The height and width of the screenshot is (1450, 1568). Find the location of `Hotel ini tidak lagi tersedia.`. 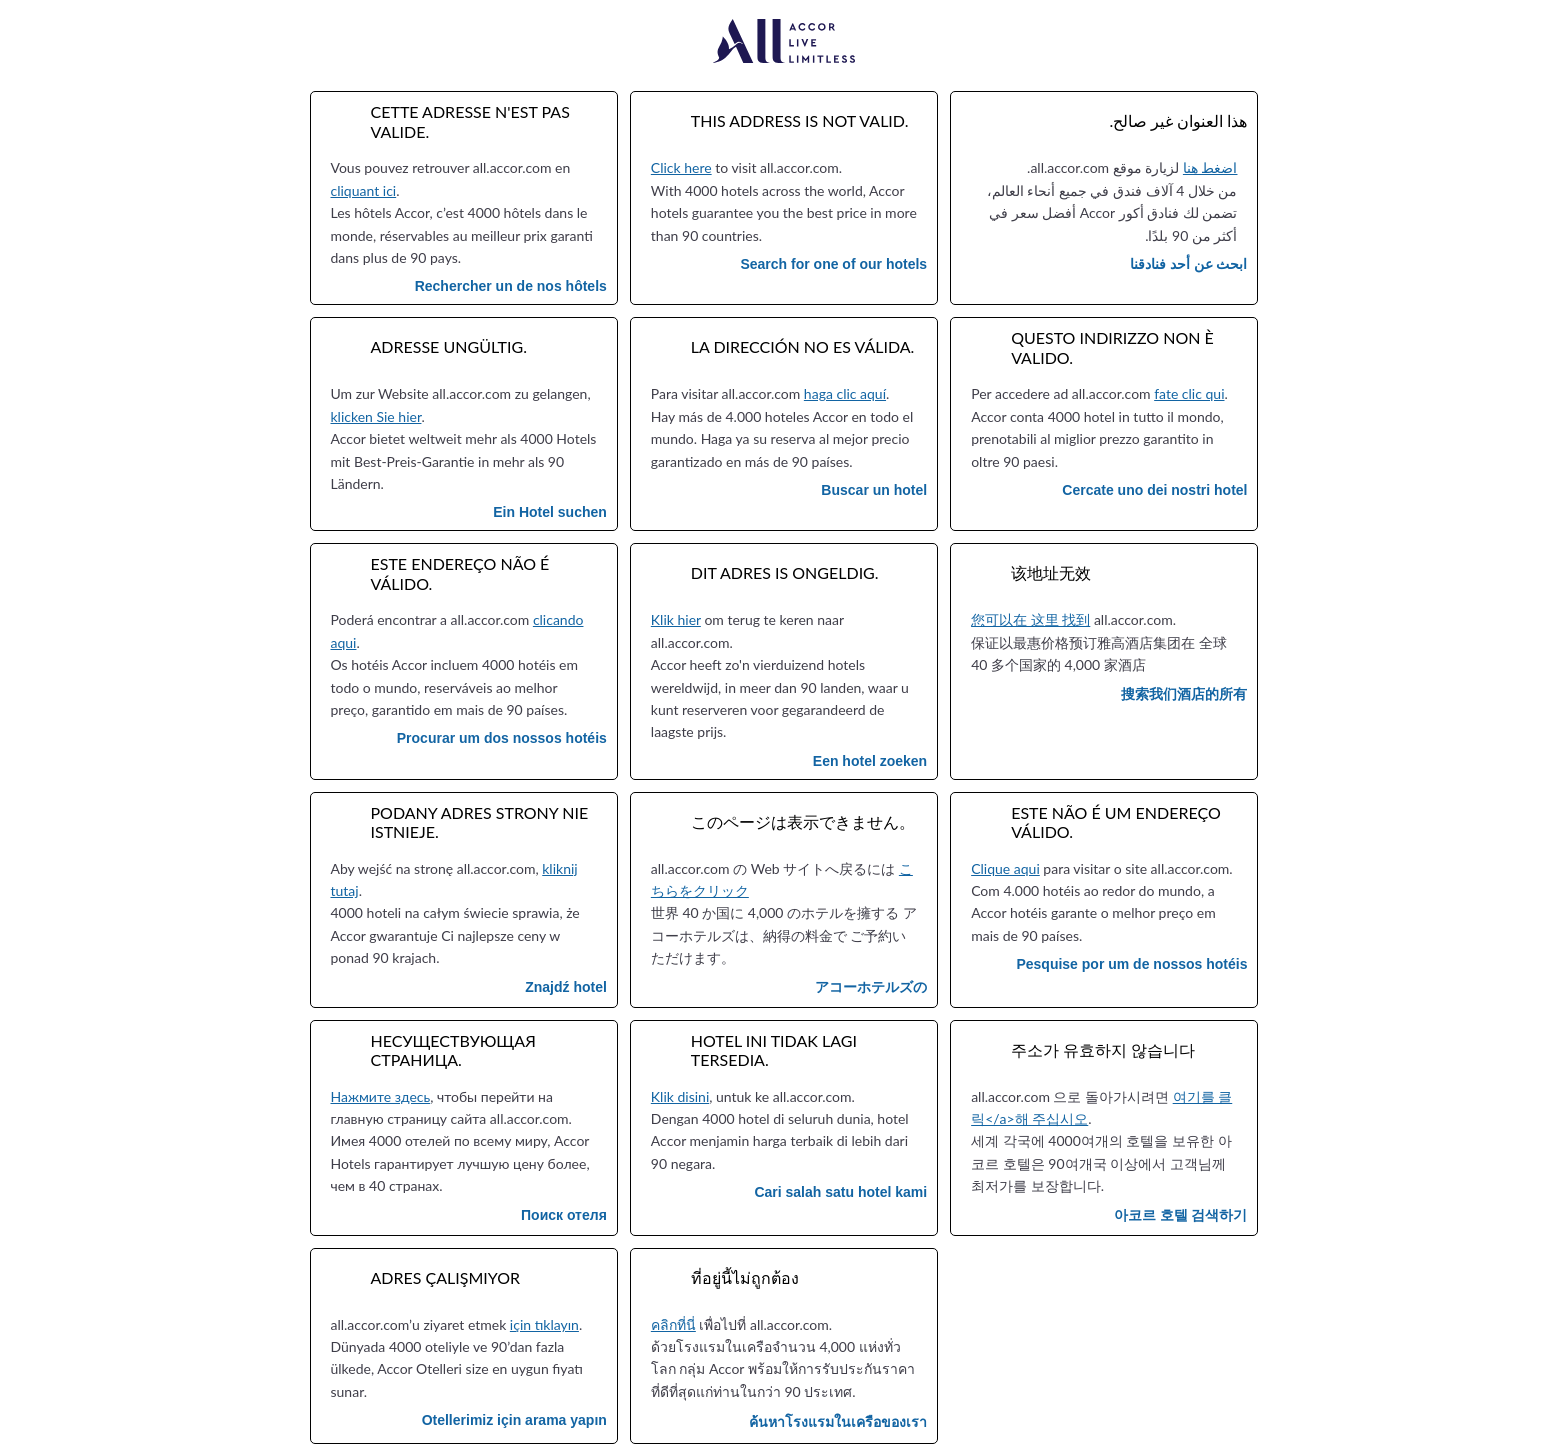

Hotel ini tidak lagi tersedia. is located at coordinates (774, 1050).